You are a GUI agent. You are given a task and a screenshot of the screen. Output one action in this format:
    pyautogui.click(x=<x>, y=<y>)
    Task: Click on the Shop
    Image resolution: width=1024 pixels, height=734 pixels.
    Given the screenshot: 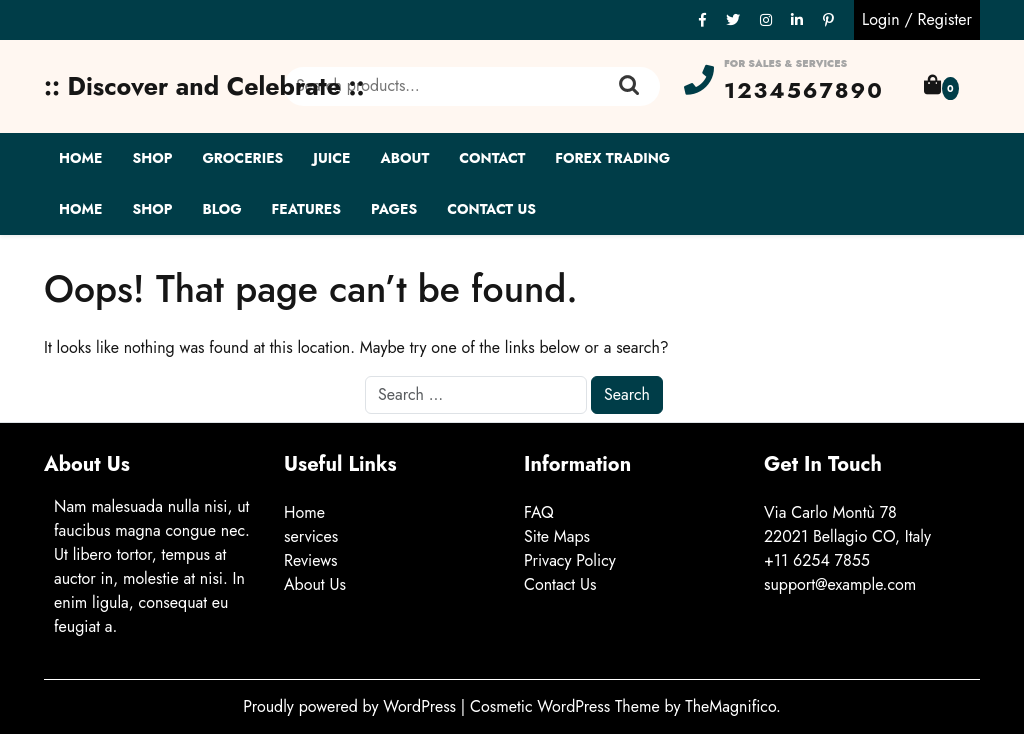 What is the action you would take?
    pyautogui.click(x=152, y=158)
    